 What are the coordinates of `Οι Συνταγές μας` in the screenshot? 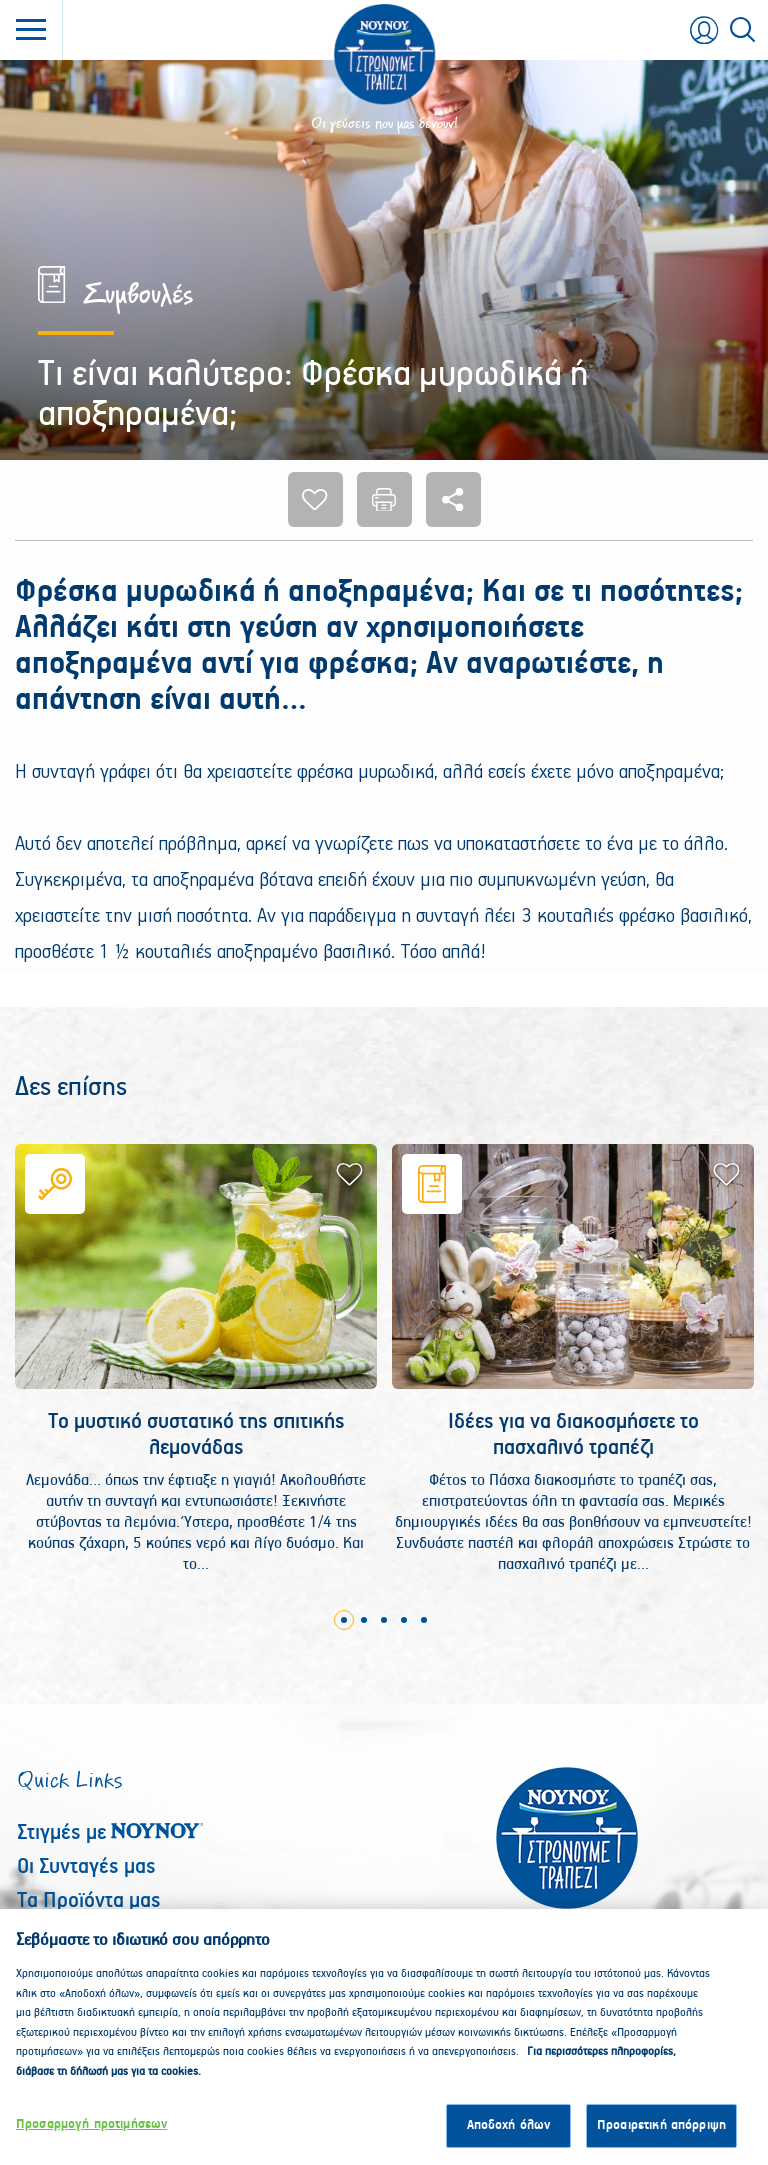 It's located at (86, 1867).